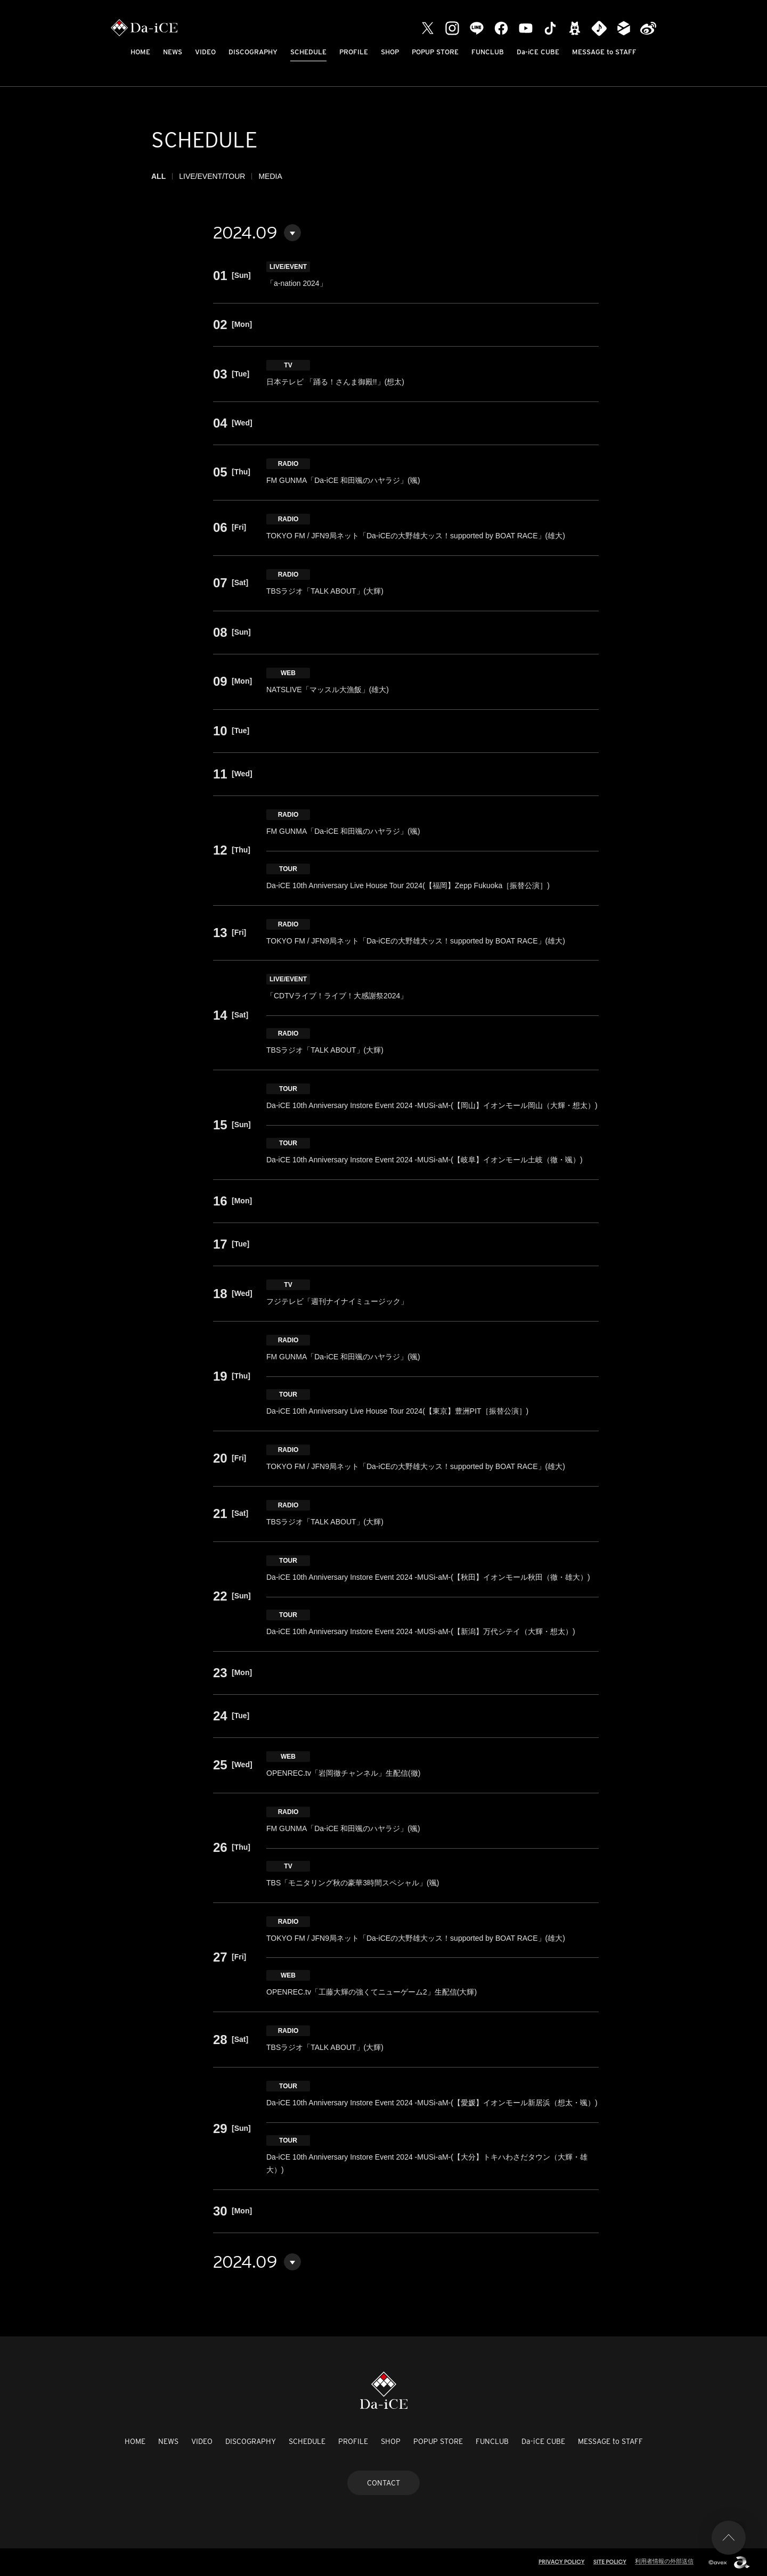 This screenshot has height=2576, width=767. I want to click on MESSAGE to STAFF, so click(604, 52).